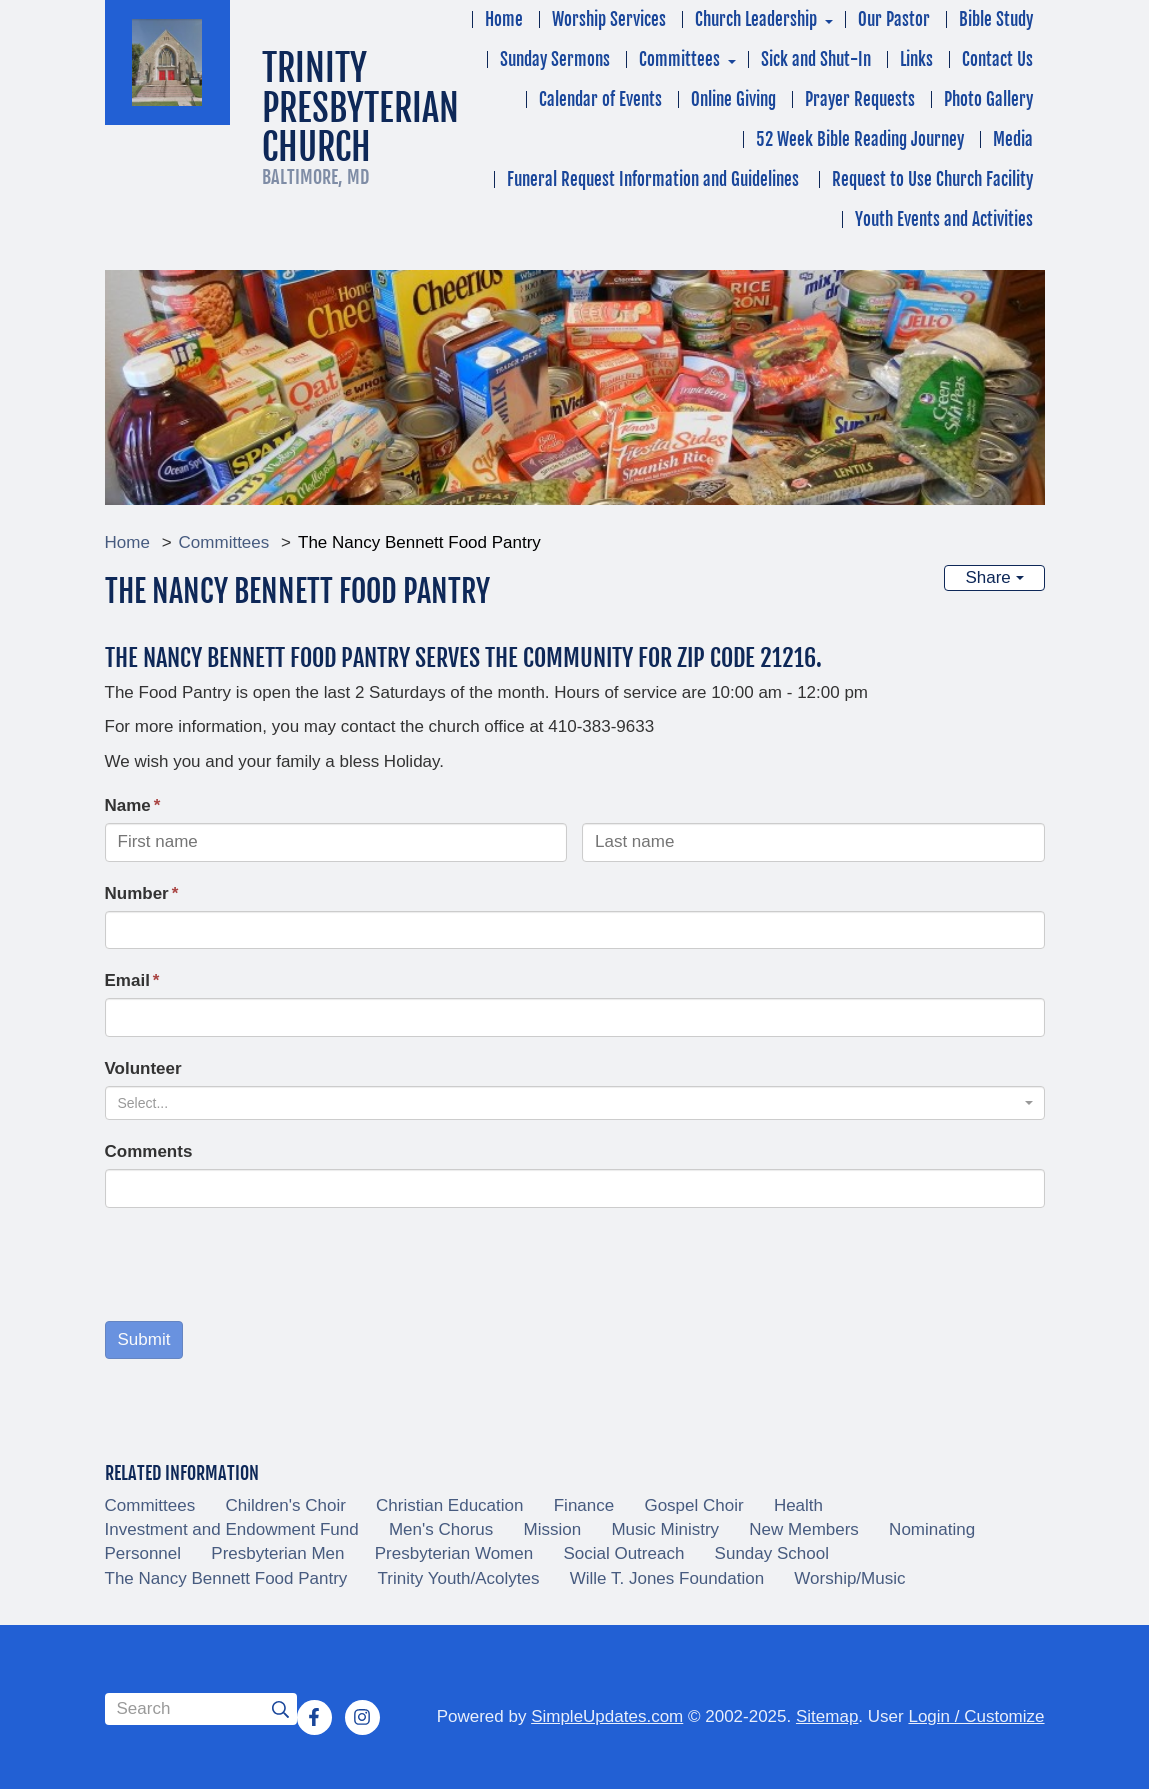 This screenshot has width=1149, height=1789. I want to click on Comments, so click(149, 1151).